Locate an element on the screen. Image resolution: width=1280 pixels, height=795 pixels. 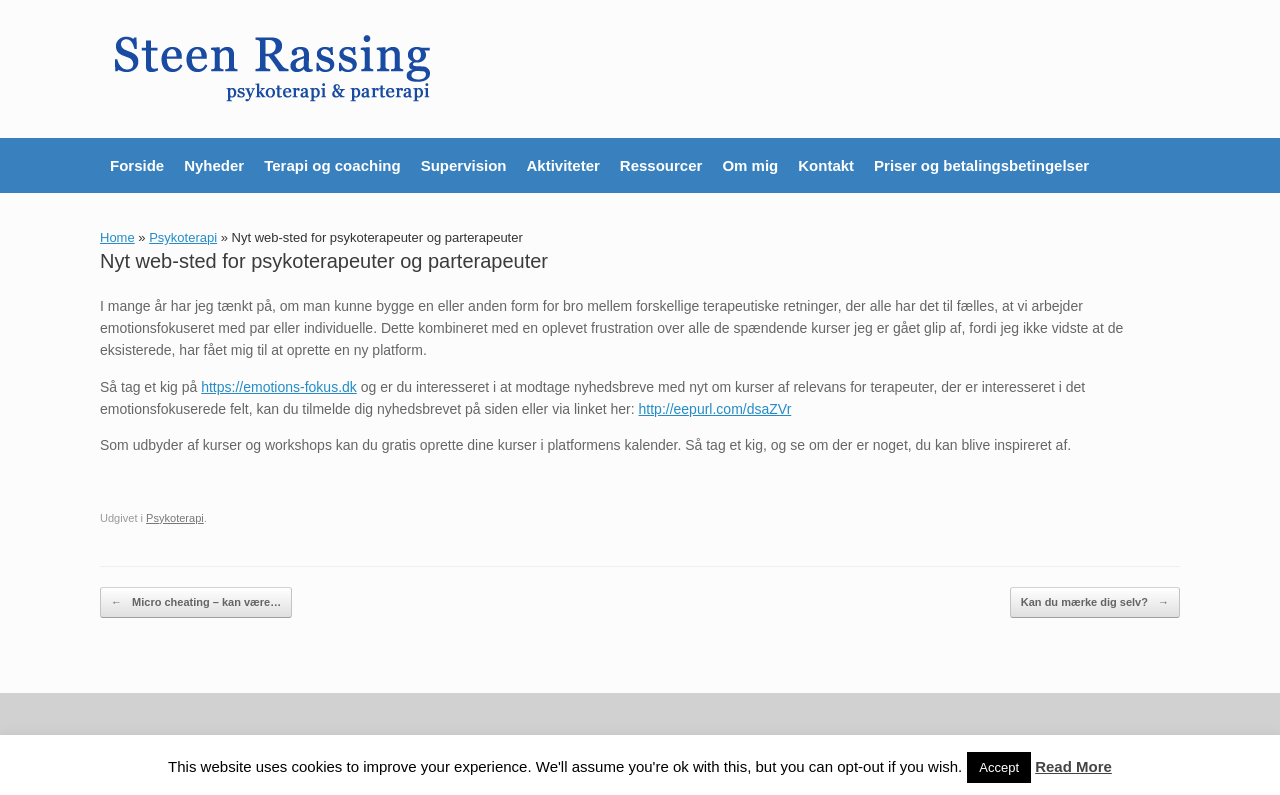
https://emotions-fokus.dk is located at coordinates (279, 387).